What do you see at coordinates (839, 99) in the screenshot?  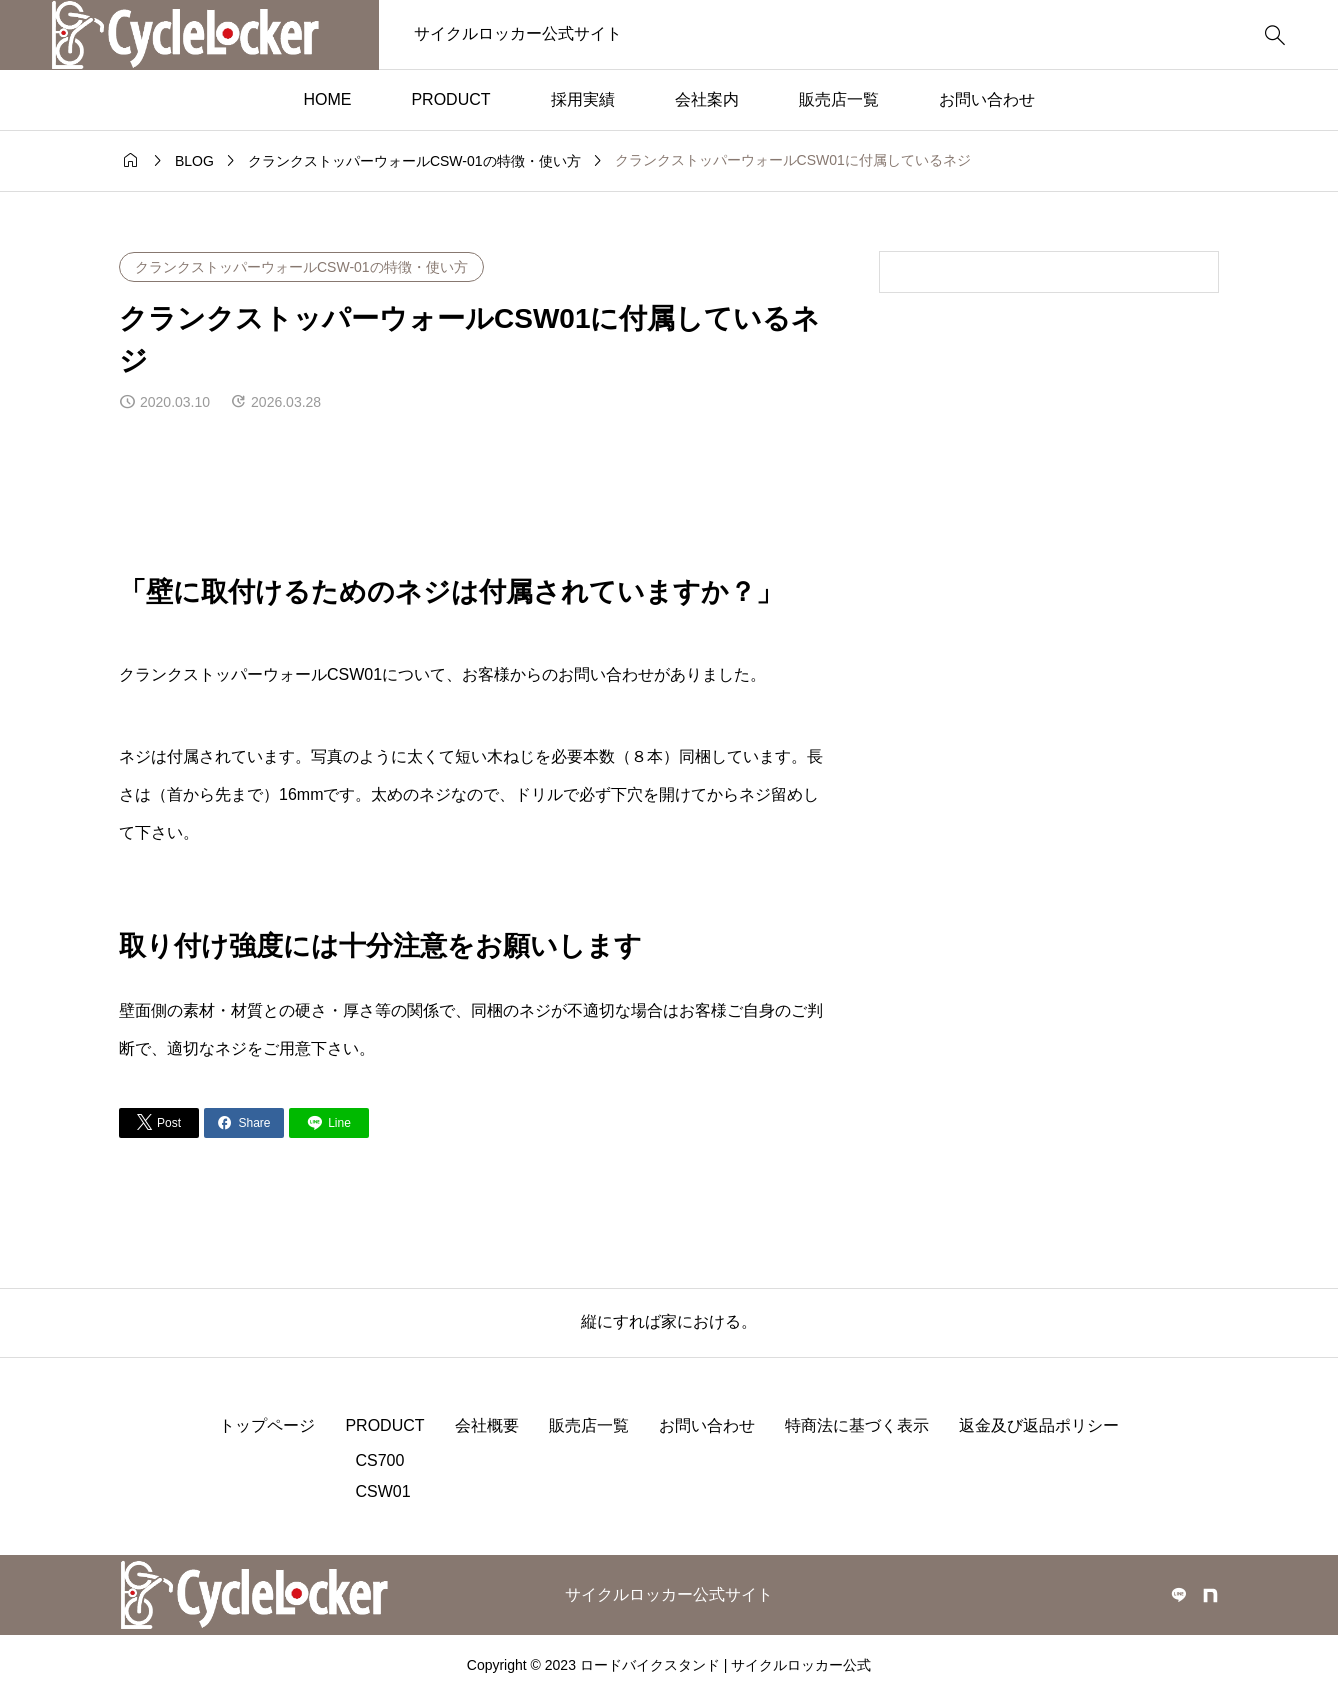 I see `販売店一覧` at bounding box center [839, 99].